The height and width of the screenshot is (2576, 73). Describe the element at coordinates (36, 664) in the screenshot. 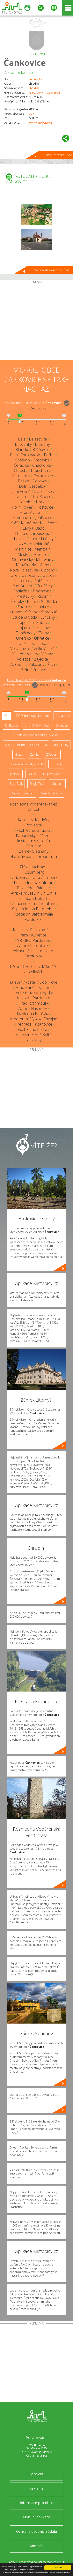

I see `Zalažany` at that location.